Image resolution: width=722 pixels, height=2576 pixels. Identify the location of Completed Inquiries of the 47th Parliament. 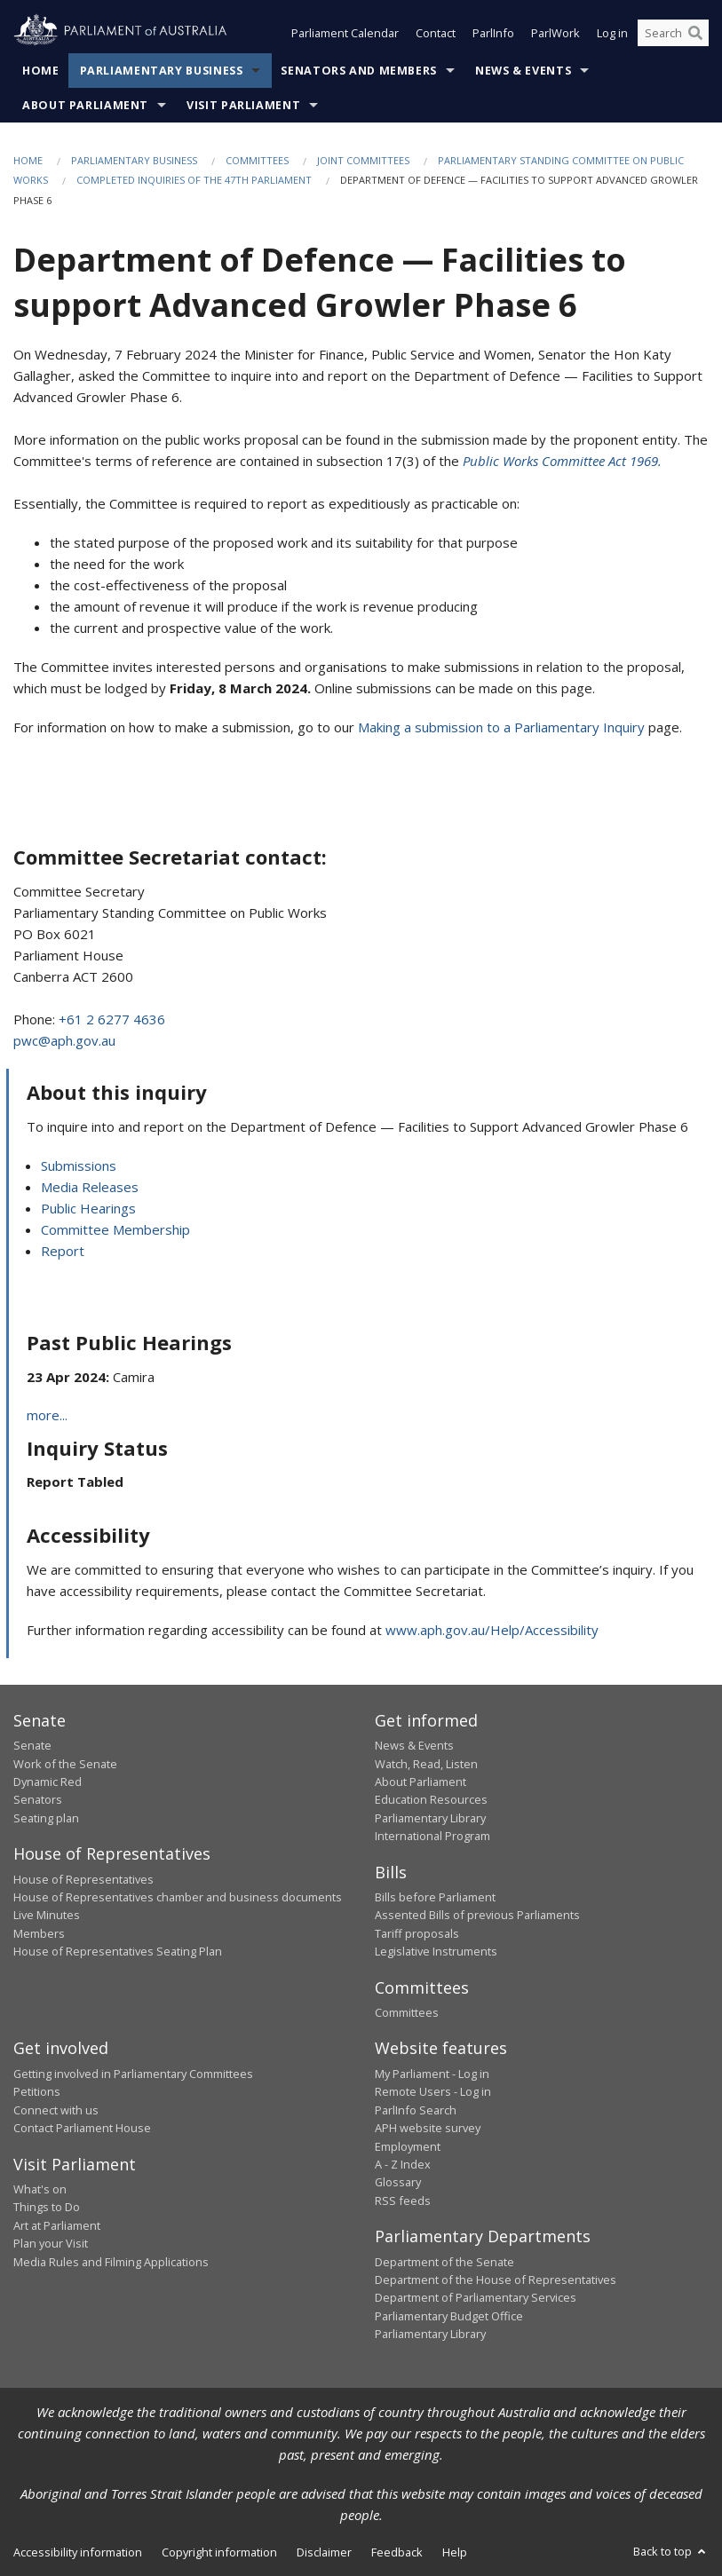
(194, 180).